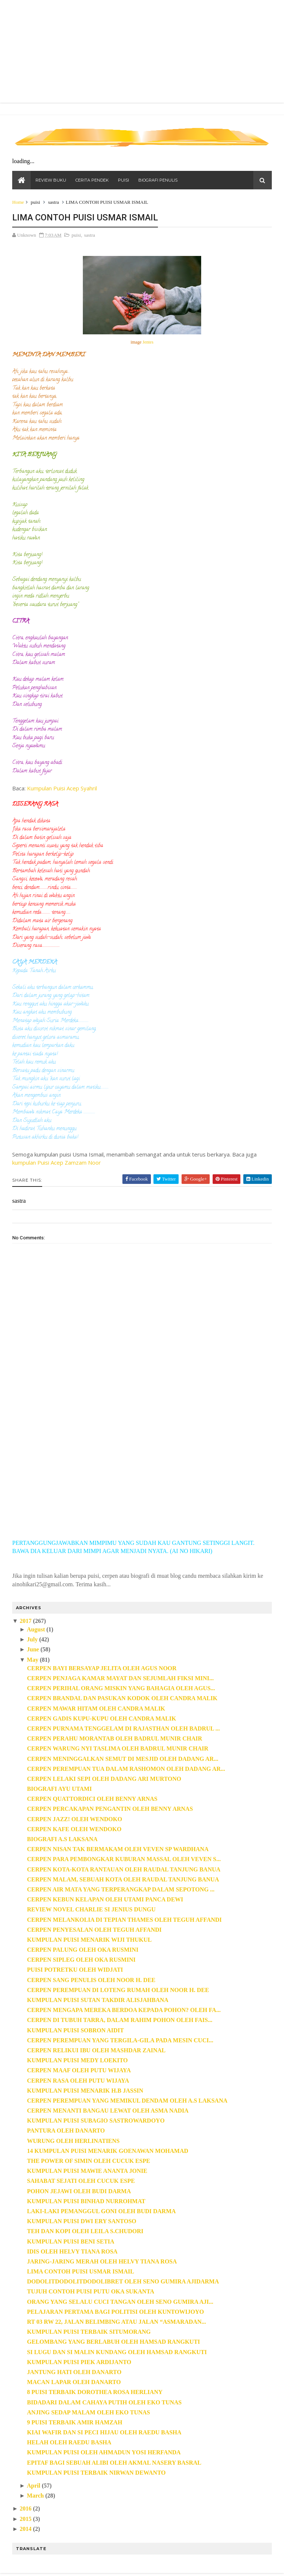  Describe the element at coordinates (101, 1719) in the screenshot. I see `CERPEN GADIS KUPU-KUPU OLEH CANDRA MALIK` at that location.